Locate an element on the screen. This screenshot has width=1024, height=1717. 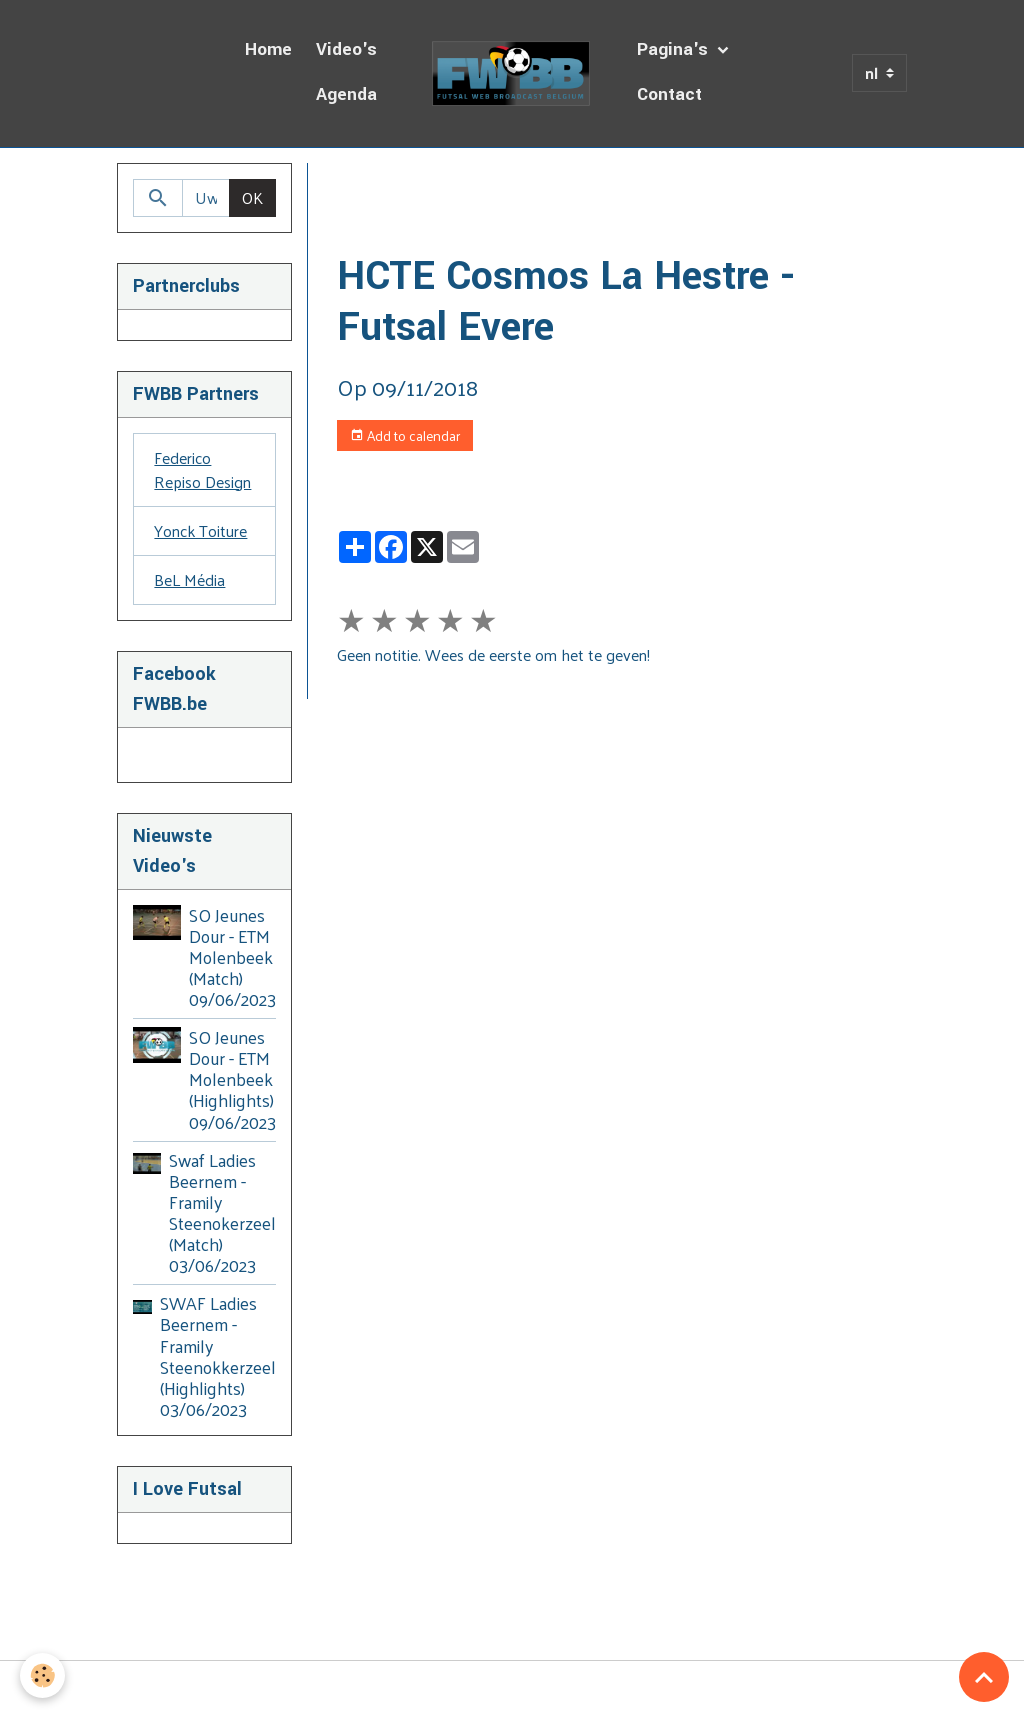
Federico Repiso Design is located at coordinates (202, 469).